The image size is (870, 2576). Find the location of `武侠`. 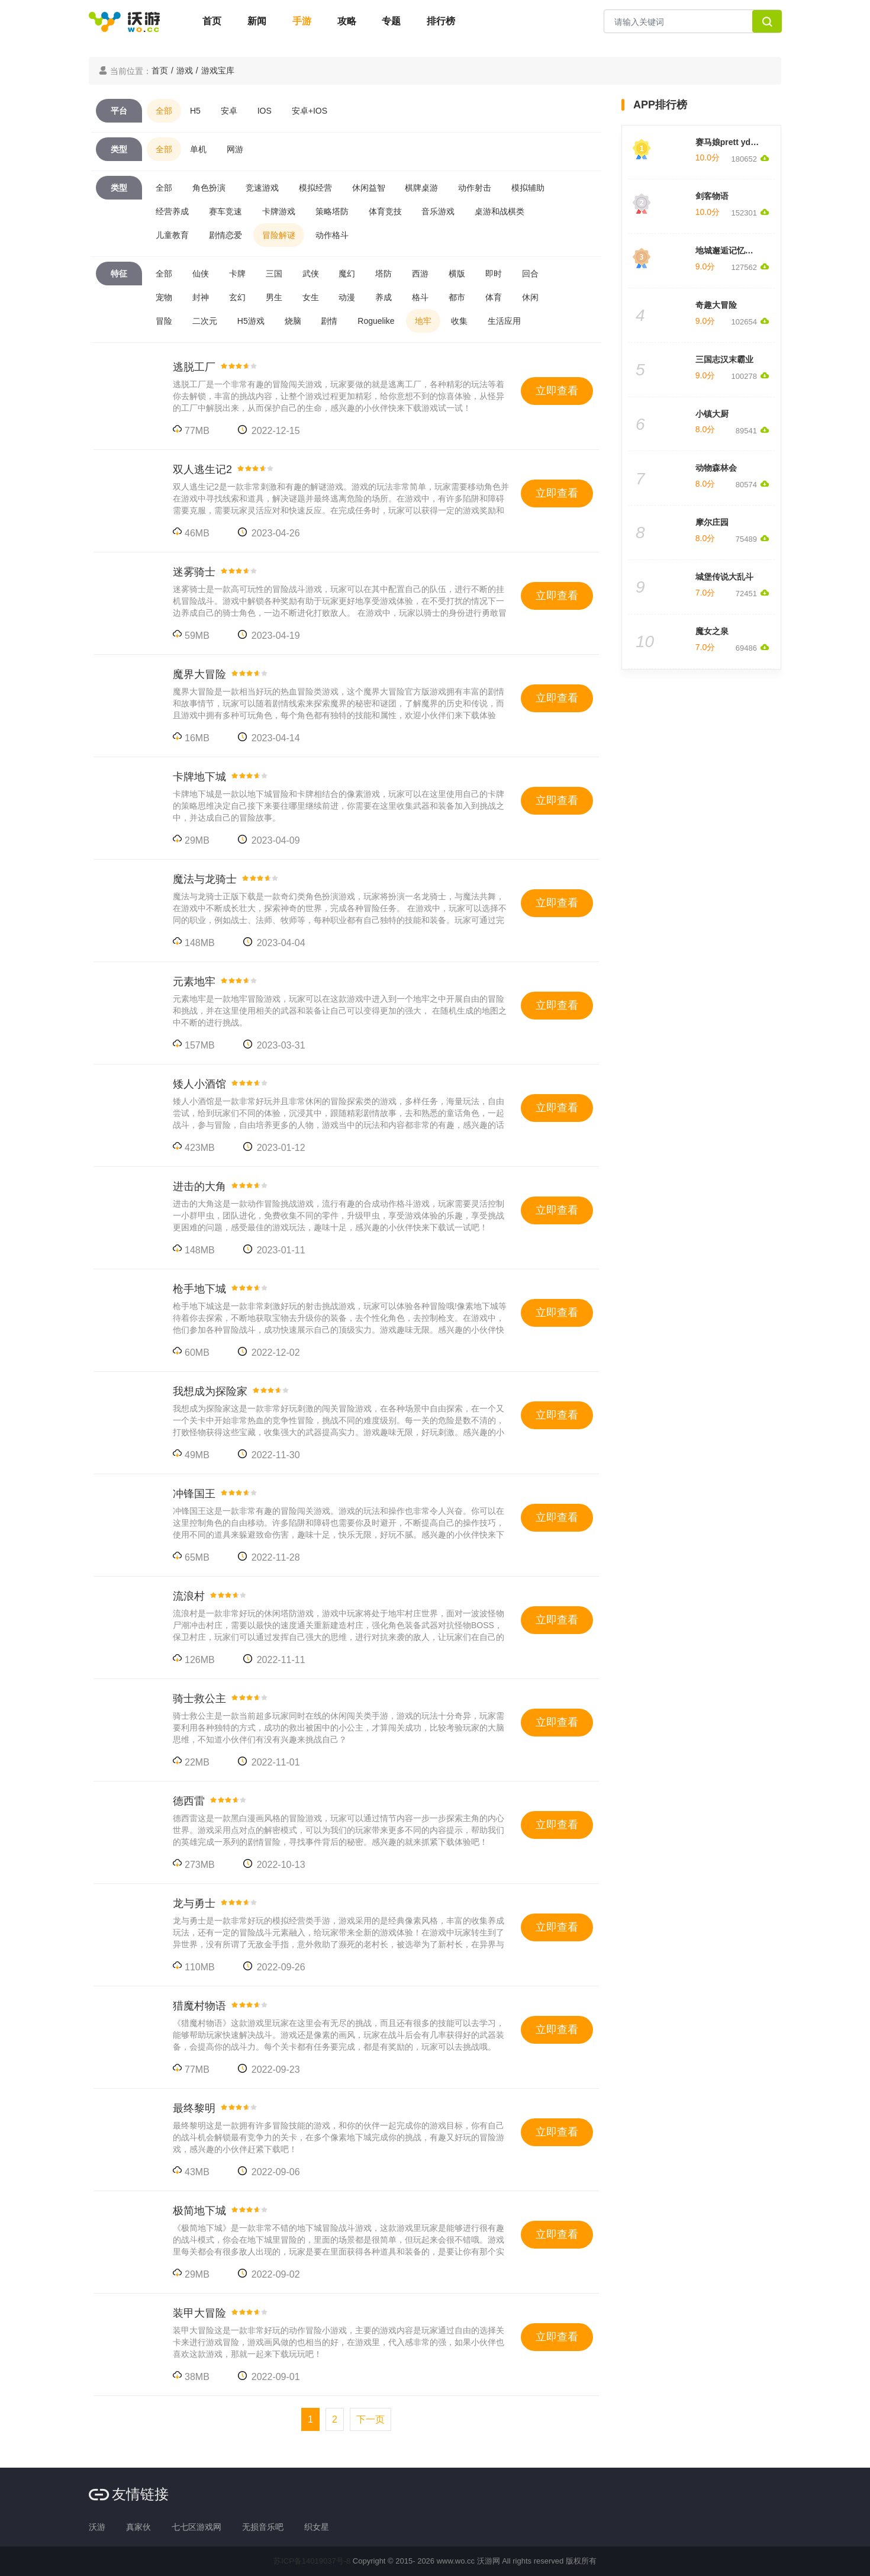

武侠 is located at coordinates (310, 273).